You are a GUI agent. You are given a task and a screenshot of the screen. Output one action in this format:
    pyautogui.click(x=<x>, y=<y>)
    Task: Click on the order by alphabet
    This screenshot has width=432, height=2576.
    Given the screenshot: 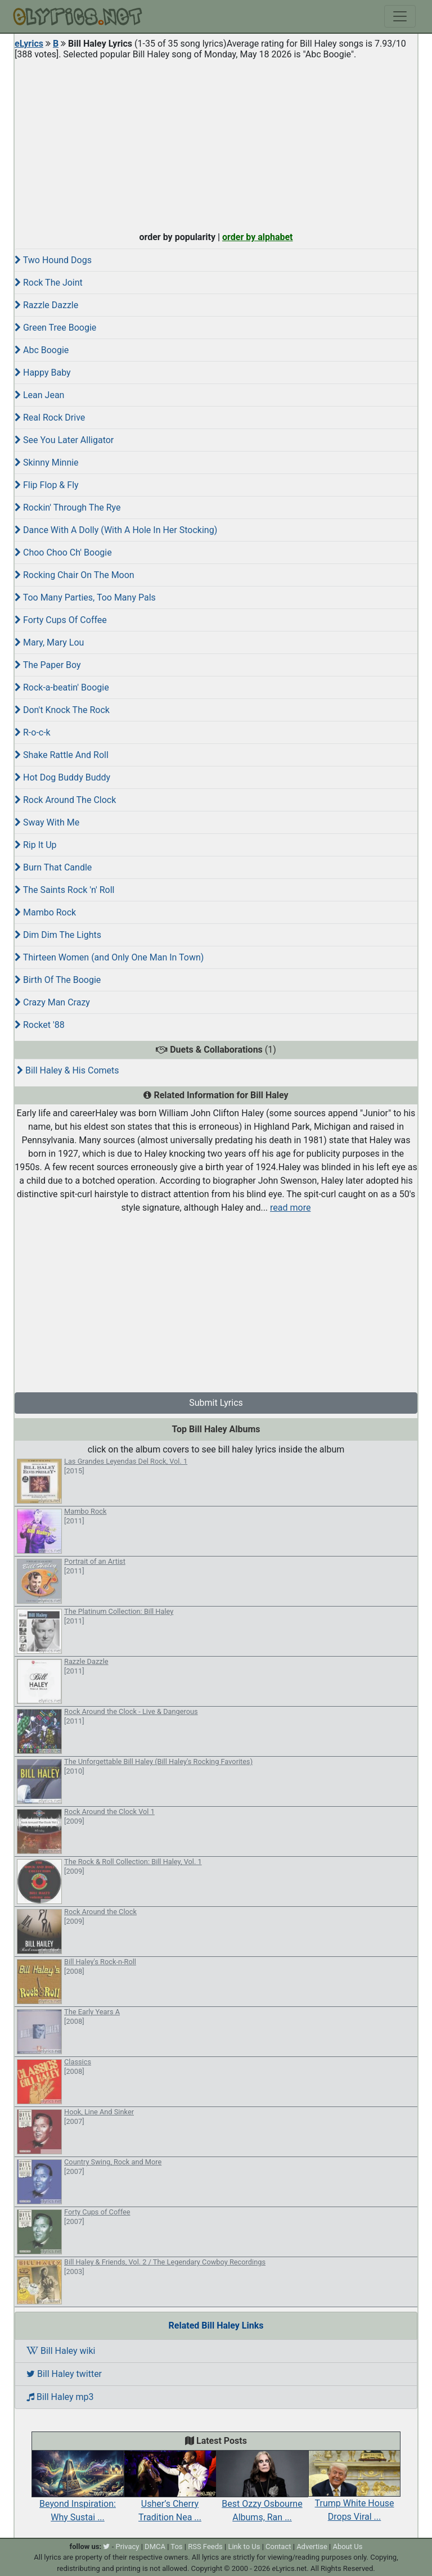 What is the action you would take?
    pyautogui.click(x=257, y=237)
    